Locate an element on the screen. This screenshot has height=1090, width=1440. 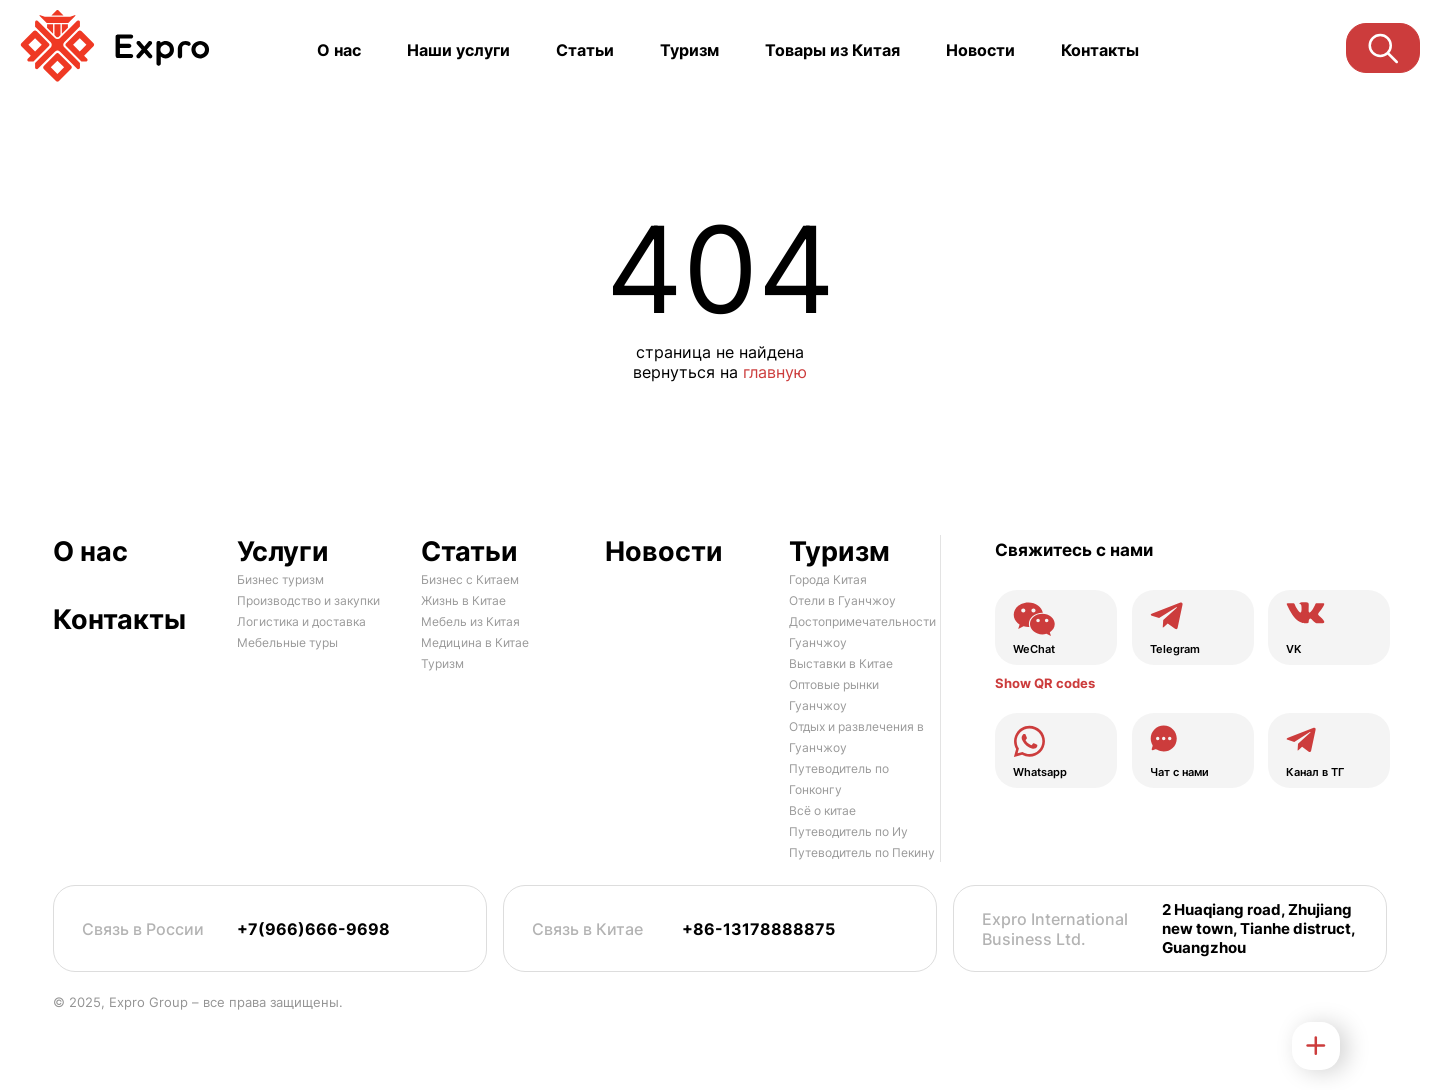
Путеводитель по Иу is located at coordinates (848, 831).